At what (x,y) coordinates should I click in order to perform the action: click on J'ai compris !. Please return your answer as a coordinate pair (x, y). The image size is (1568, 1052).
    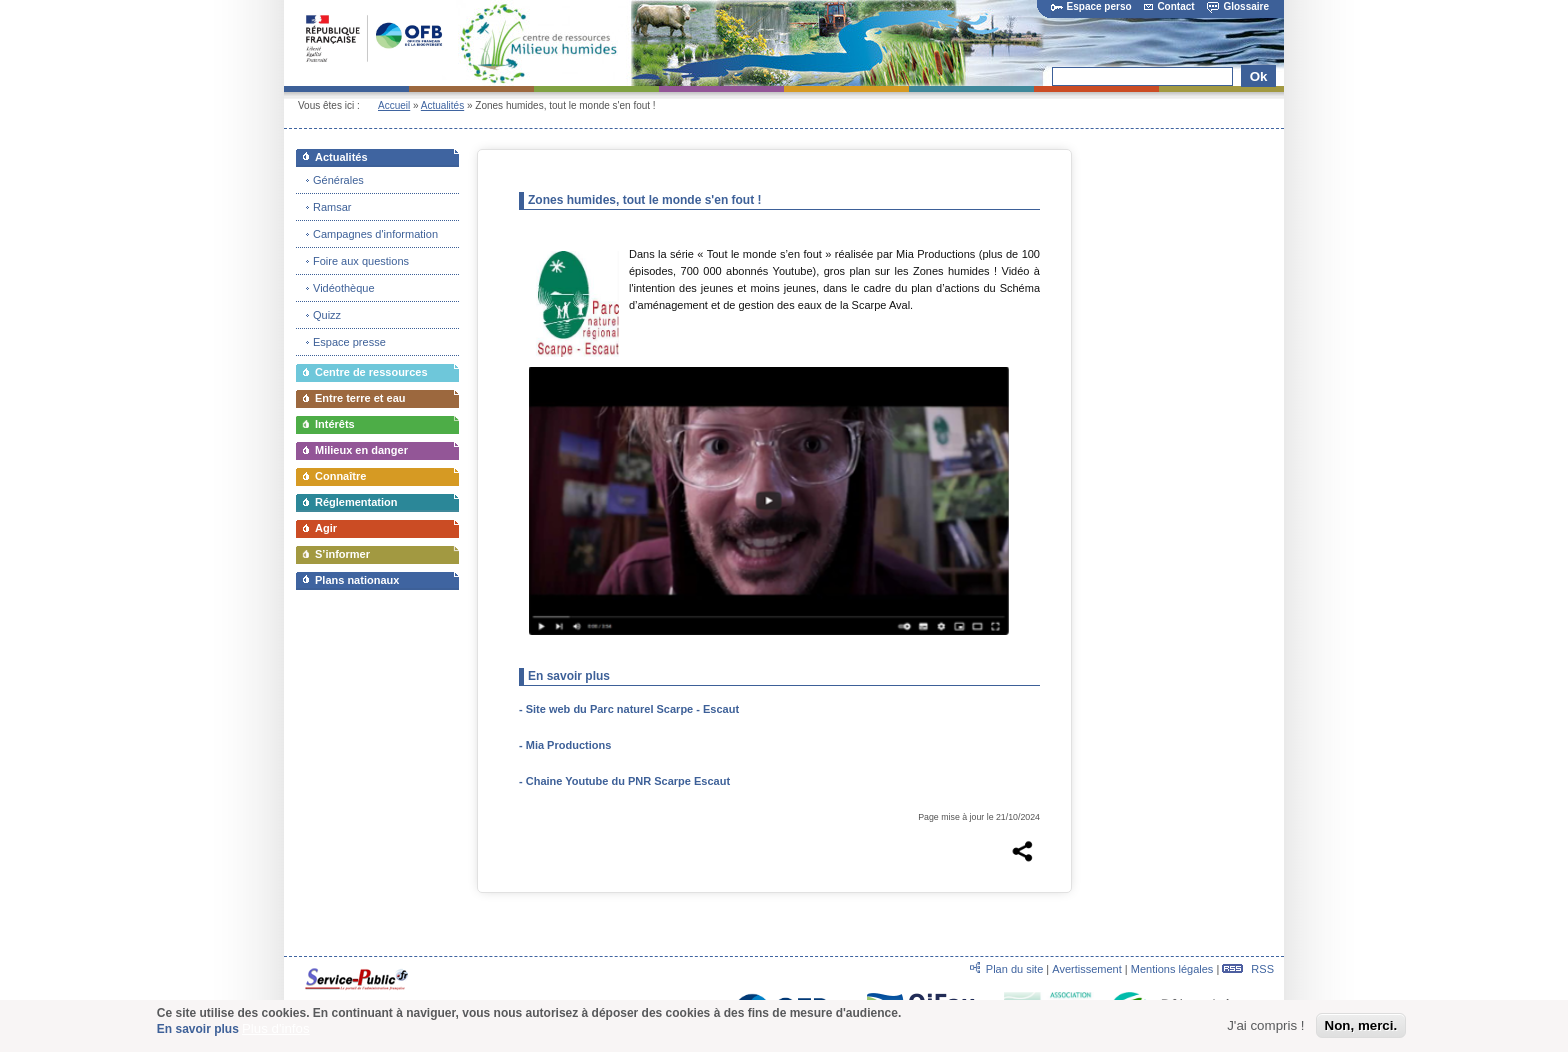
    Looking at the image, I should click on (1265, 1027).